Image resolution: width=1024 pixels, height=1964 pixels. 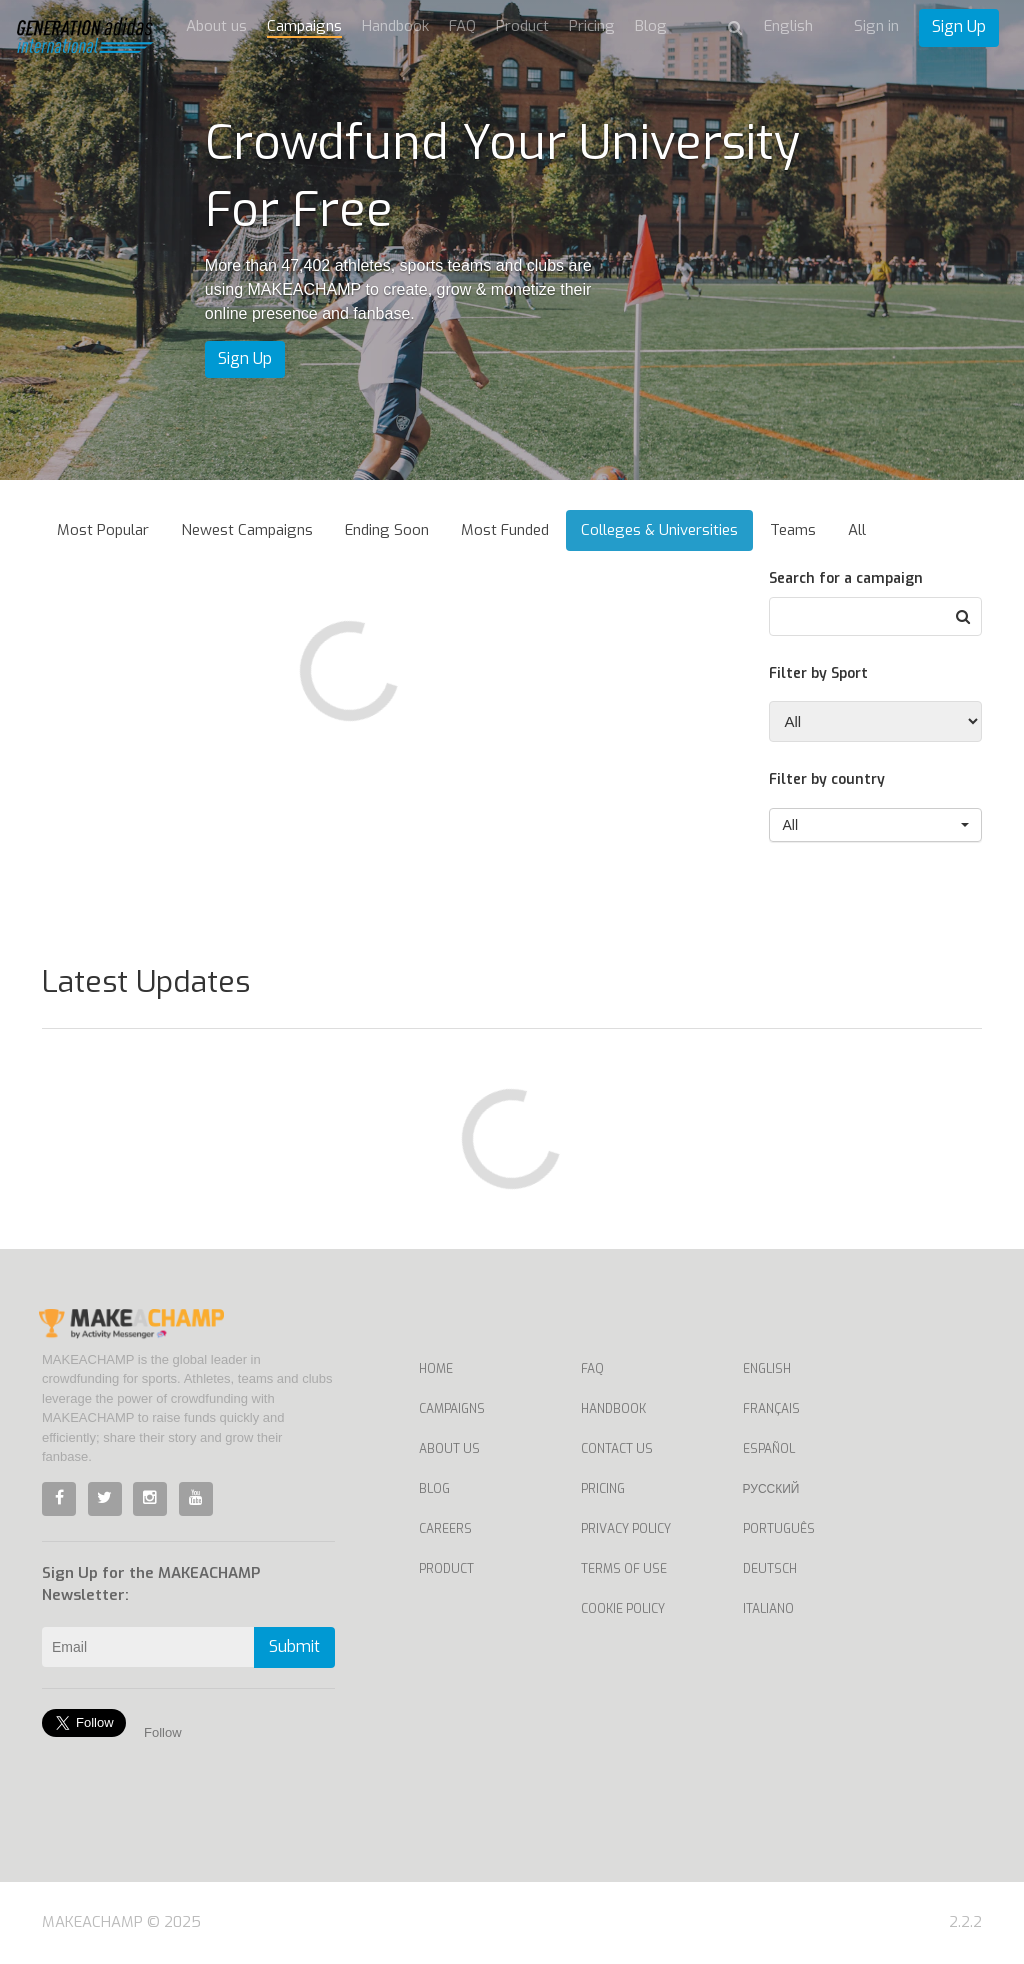 I want to click on Русский, so click(x=771, y=1489).